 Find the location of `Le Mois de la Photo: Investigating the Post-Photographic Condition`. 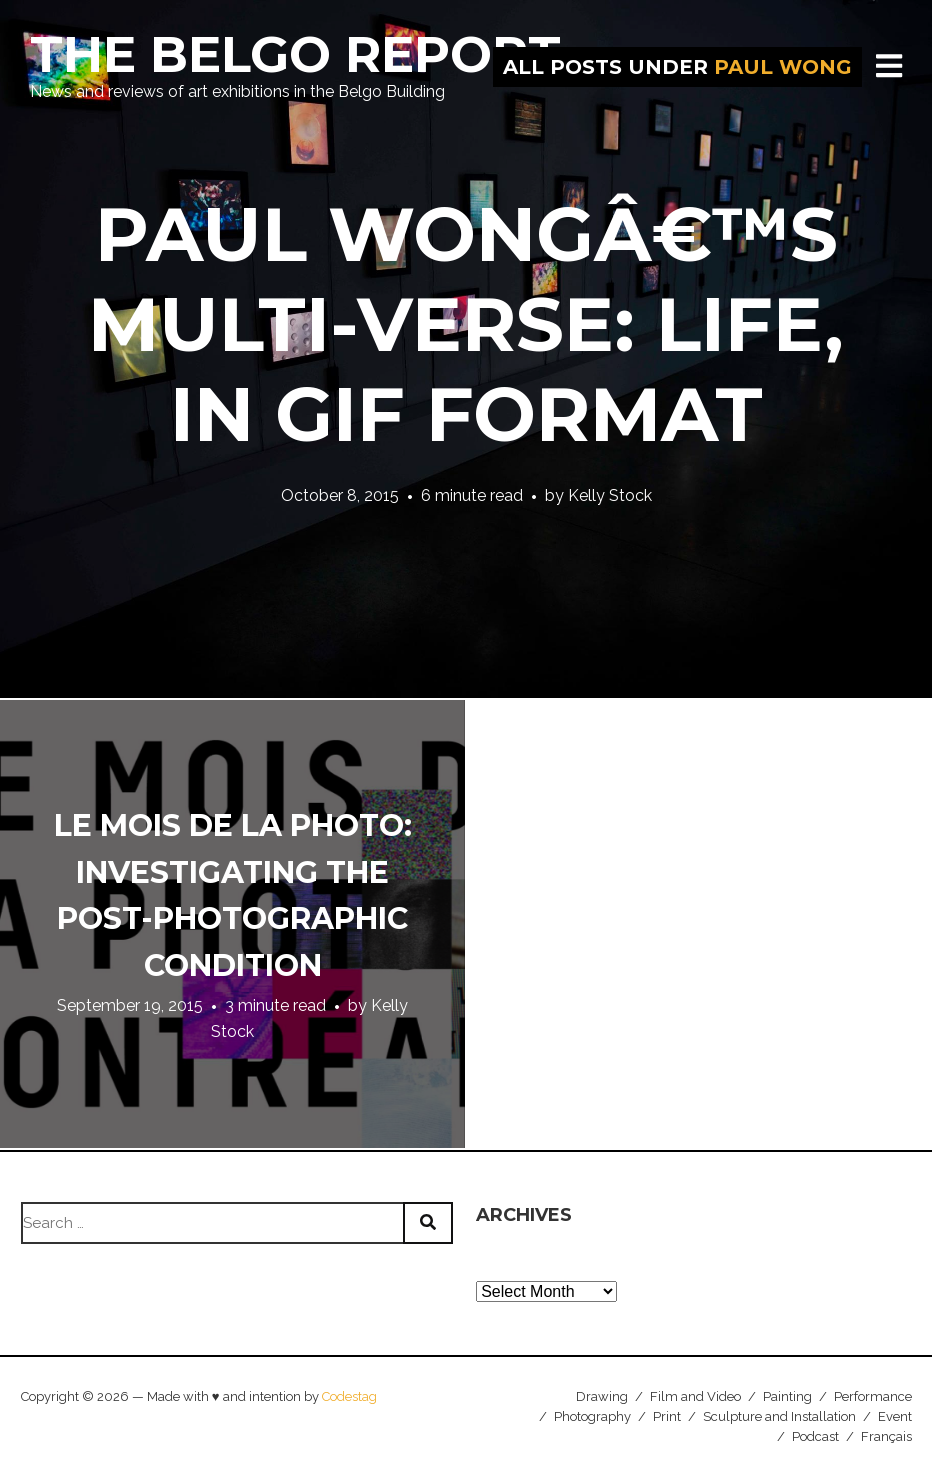

Le Mois de la Photo: Investigating the Post-Photographic Condition is located at coordinates (233, 895).